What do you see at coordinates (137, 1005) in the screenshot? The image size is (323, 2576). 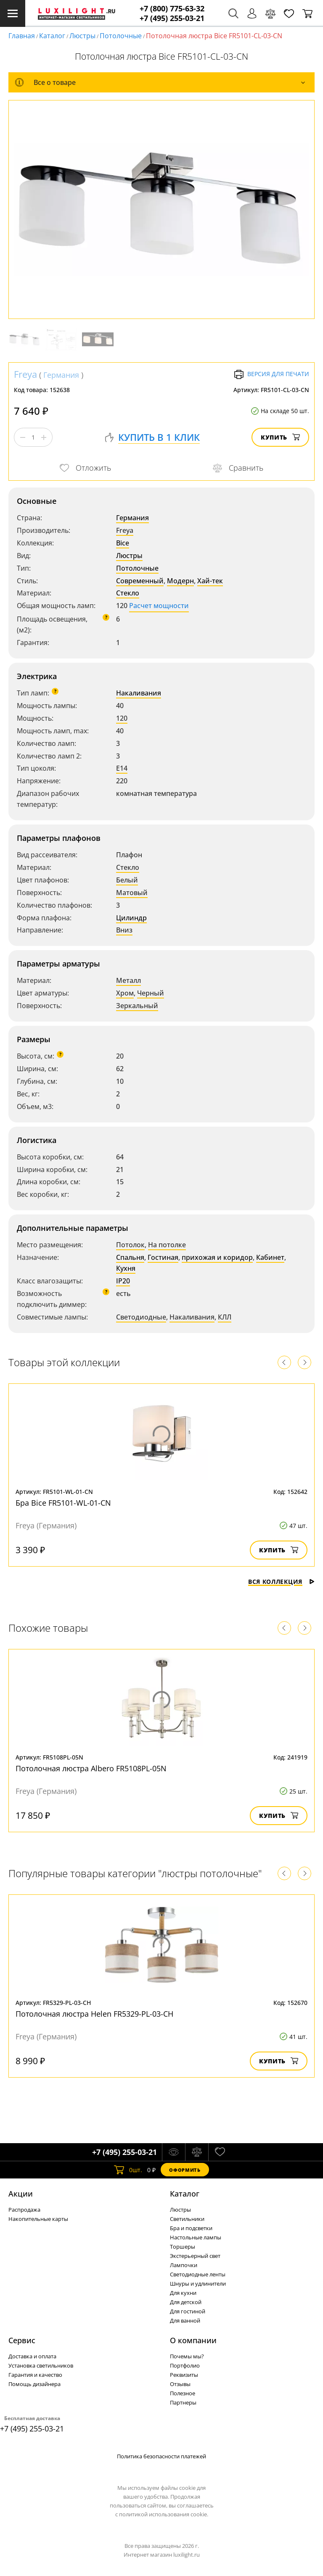 I see `Зеркальный` at bounding box center [137, 1005].